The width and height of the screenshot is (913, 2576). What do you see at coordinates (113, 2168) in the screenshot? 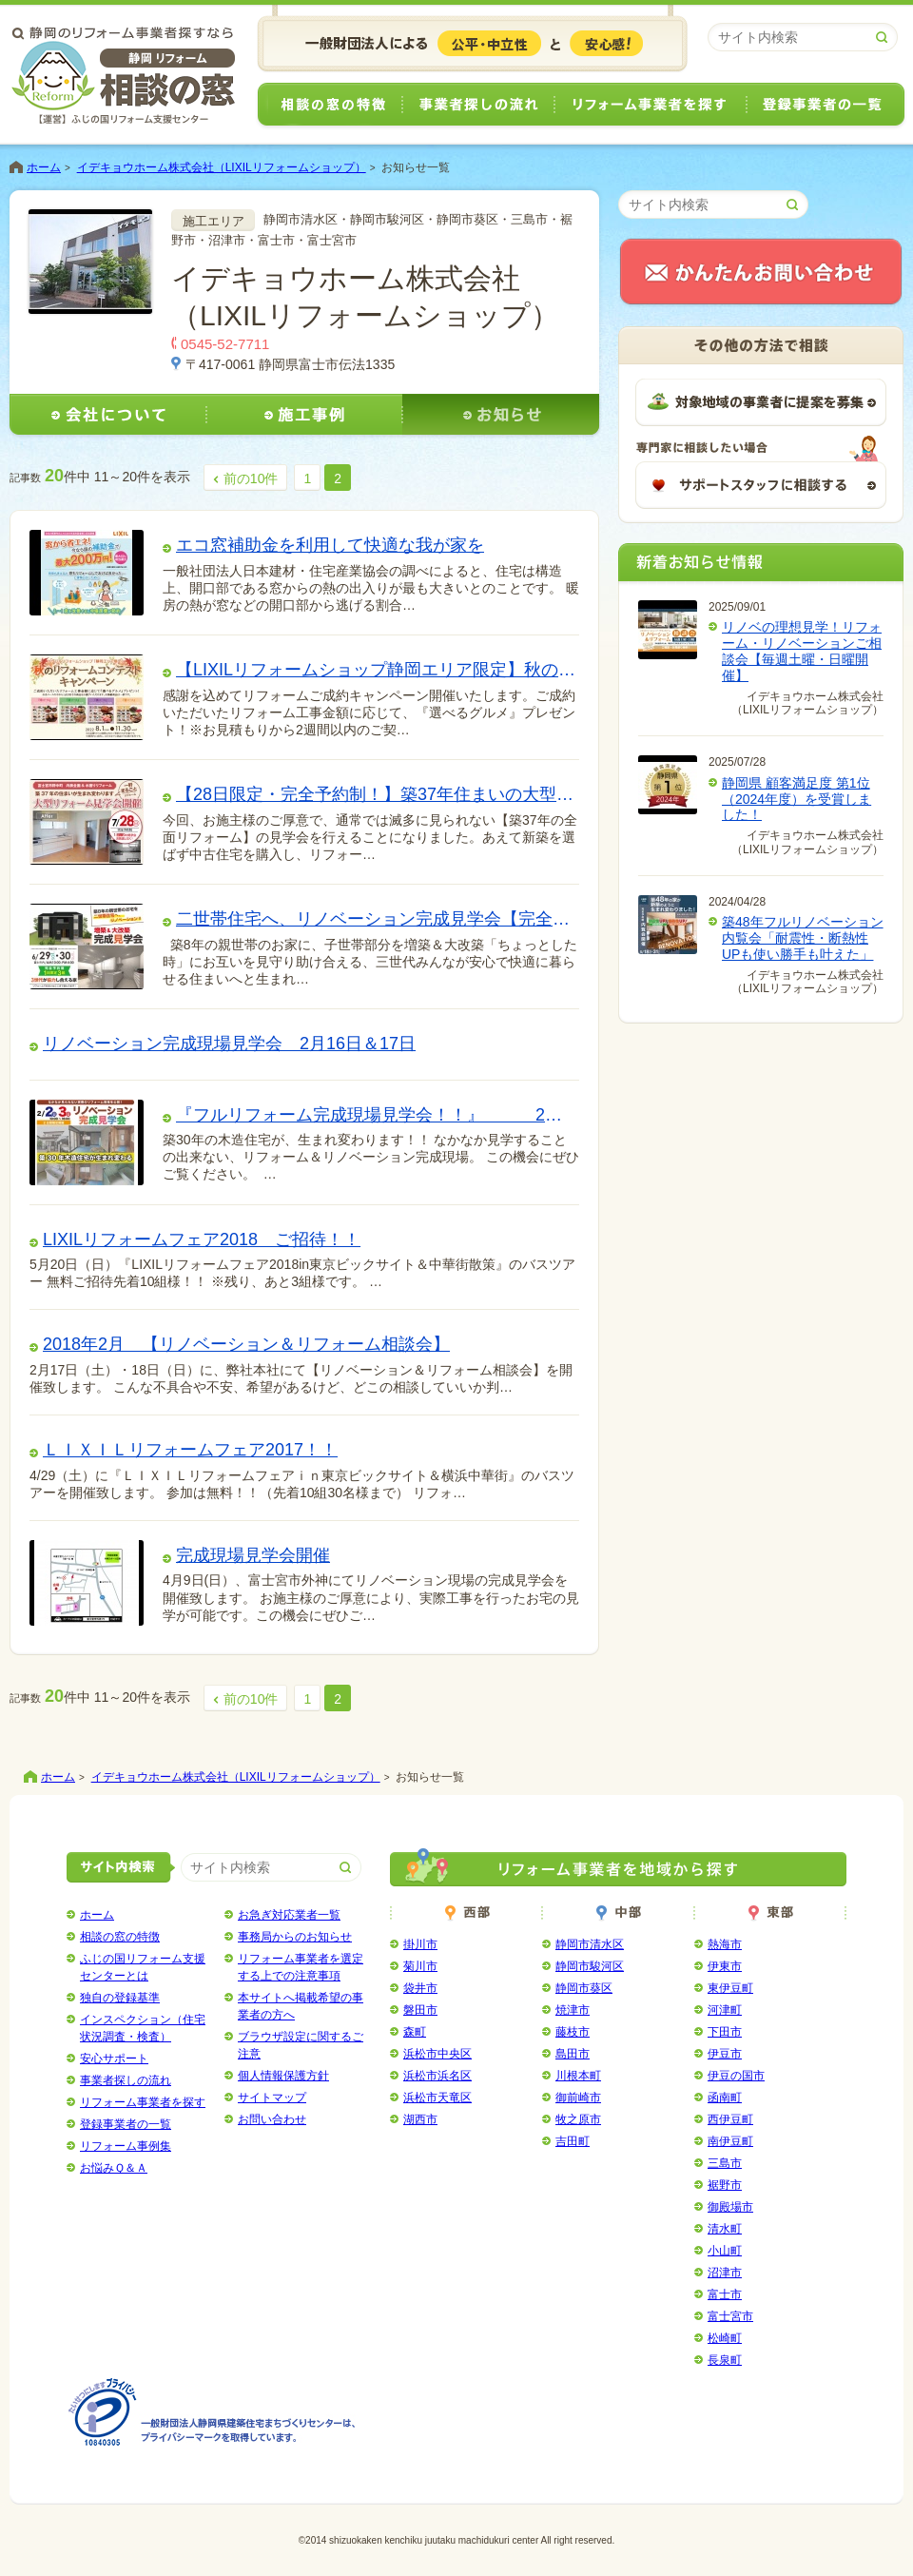
I see `お悩みＱ＆Ａ` at bounding box center [113, 2168].